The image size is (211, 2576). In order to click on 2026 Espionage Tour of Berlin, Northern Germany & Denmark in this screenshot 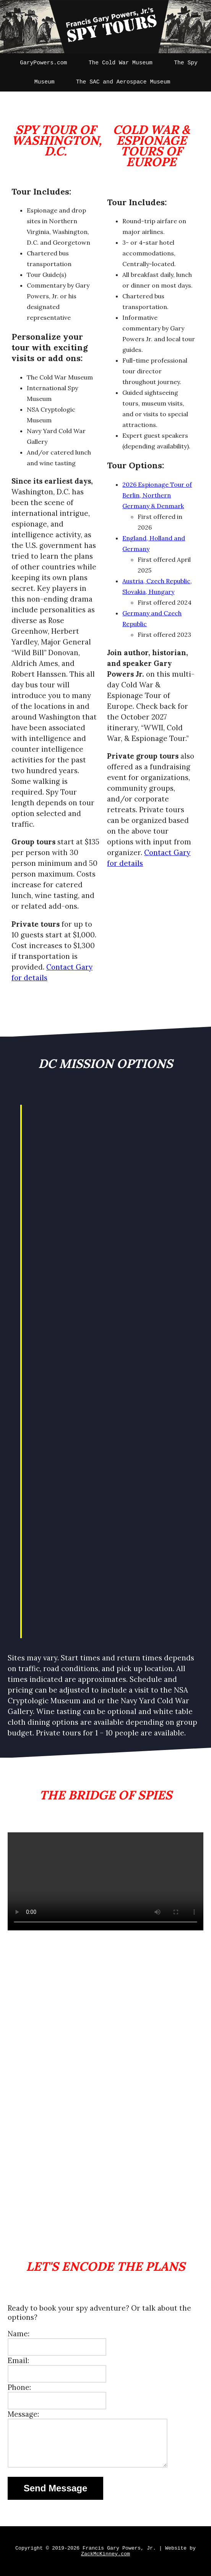, I will do `click(157, 495)`.